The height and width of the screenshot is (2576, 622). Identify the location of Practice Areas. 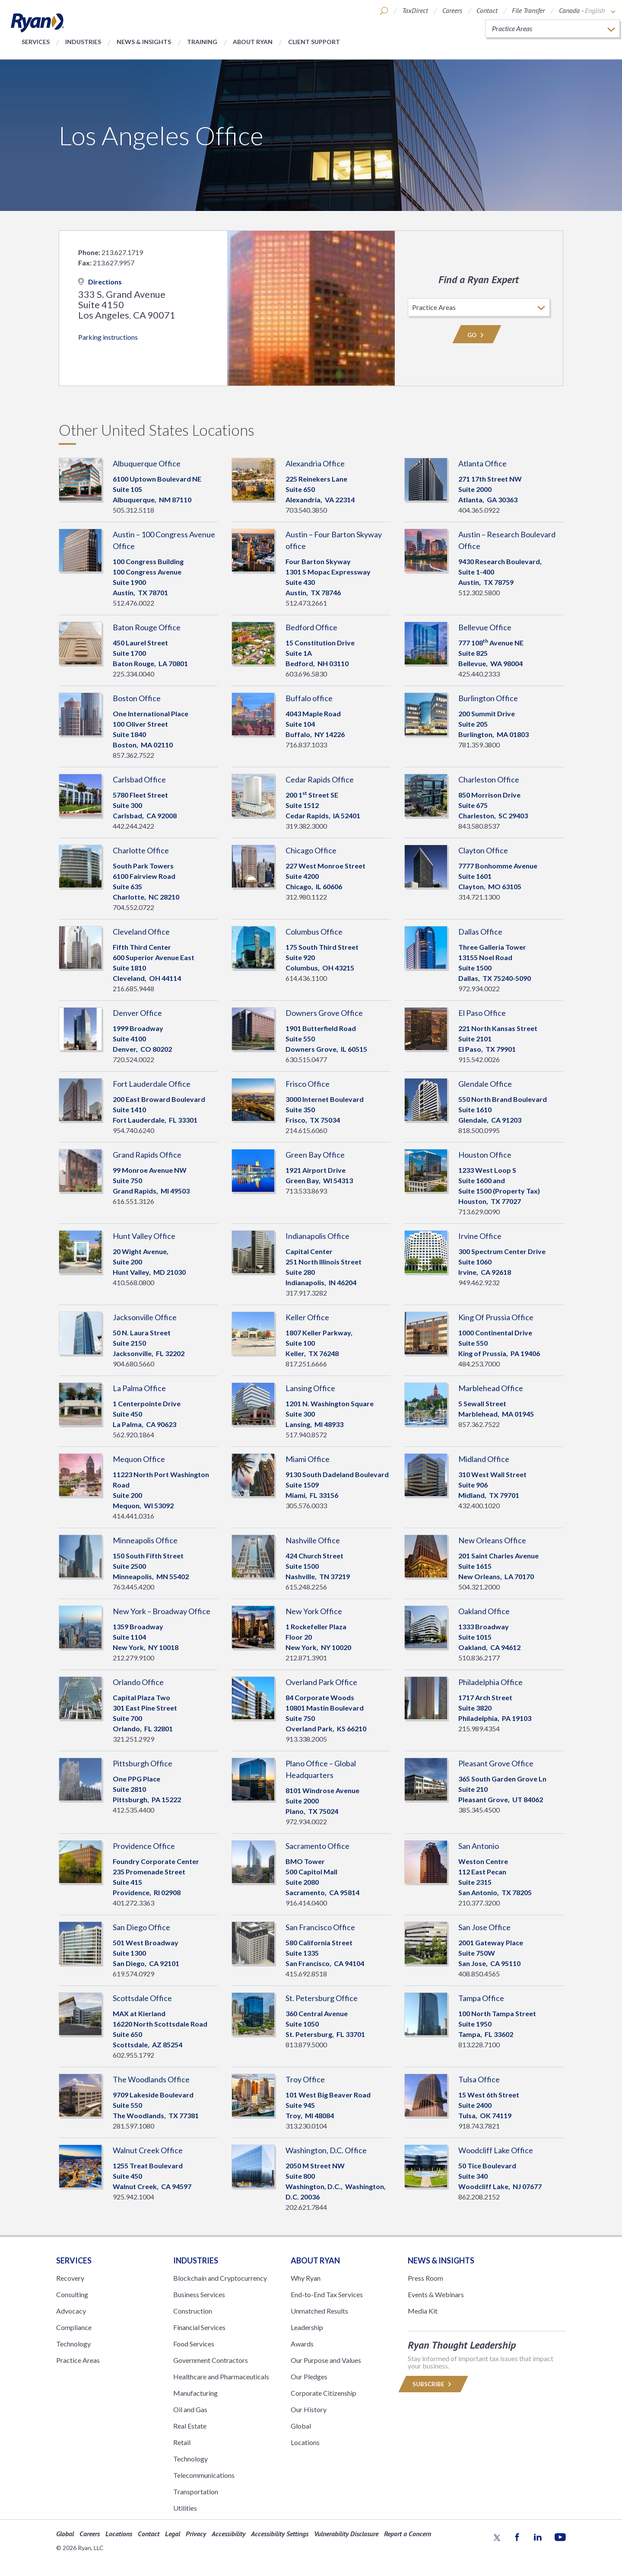
(78, 2360).